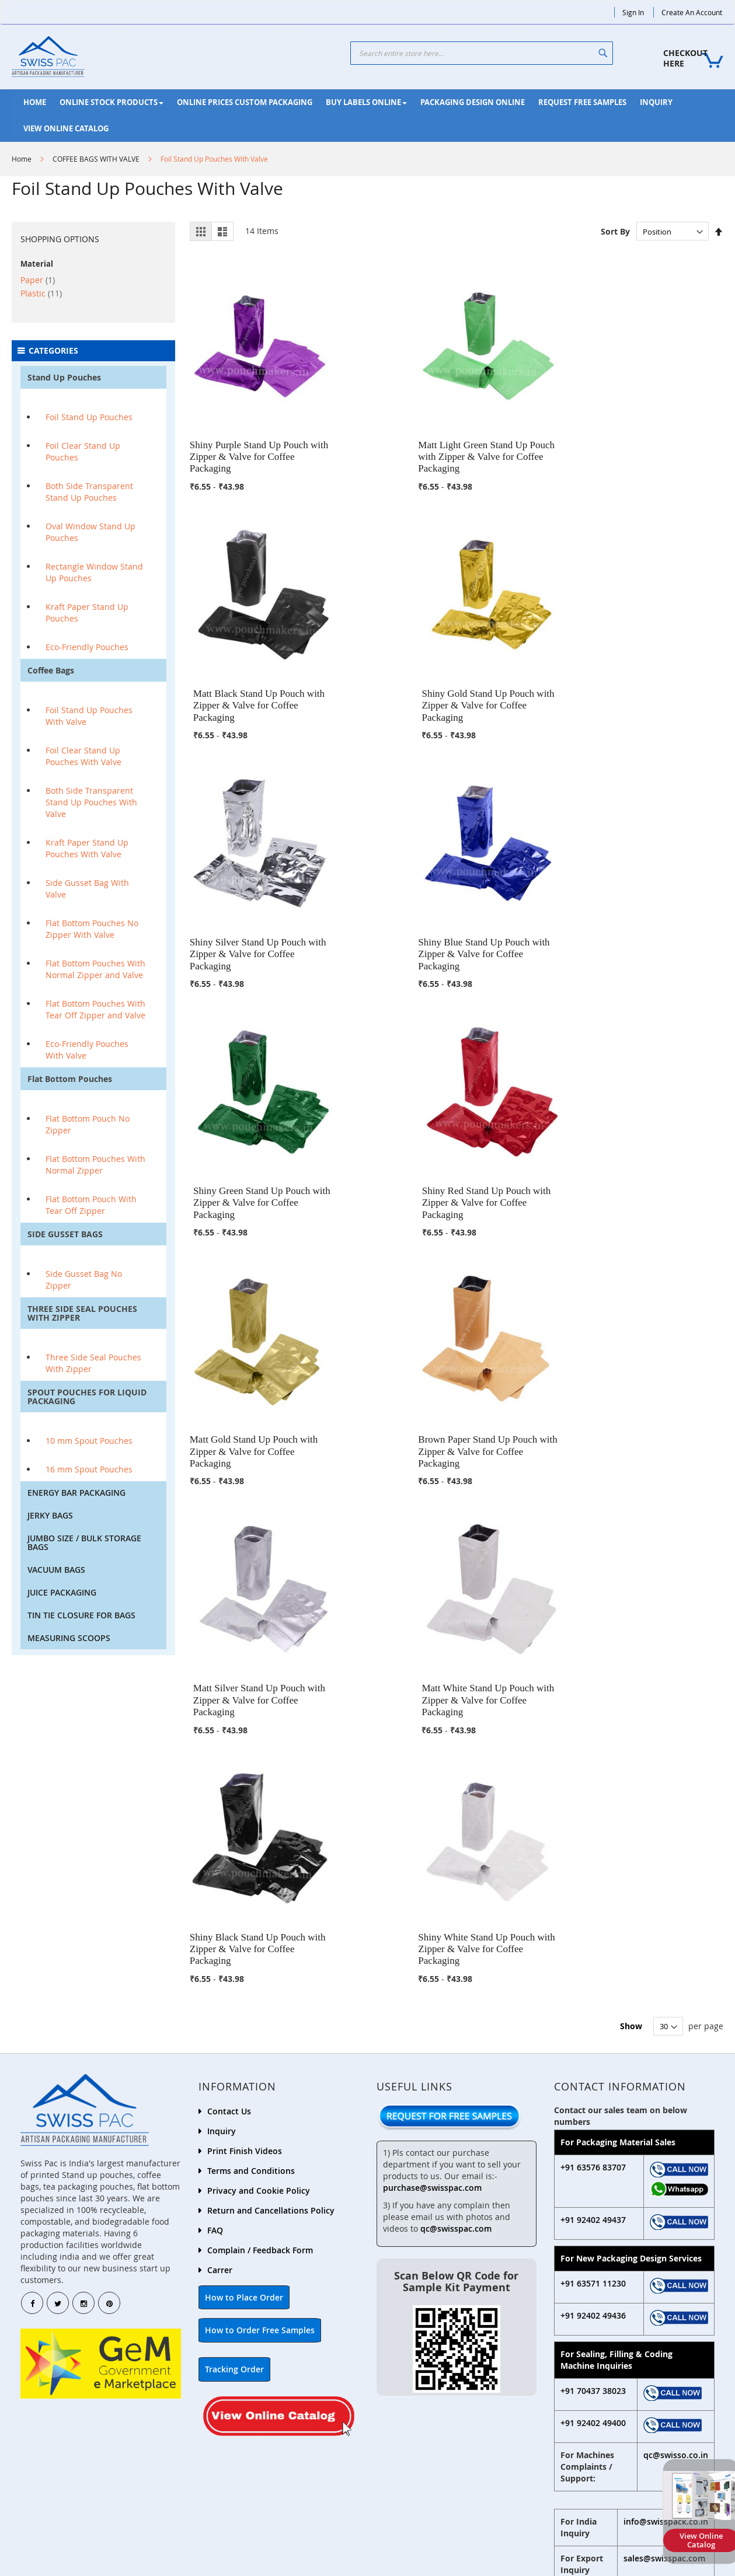 This screenshot has height=2576, width=735. I want to click on +91 635 118 6091, so click(604, 2321).